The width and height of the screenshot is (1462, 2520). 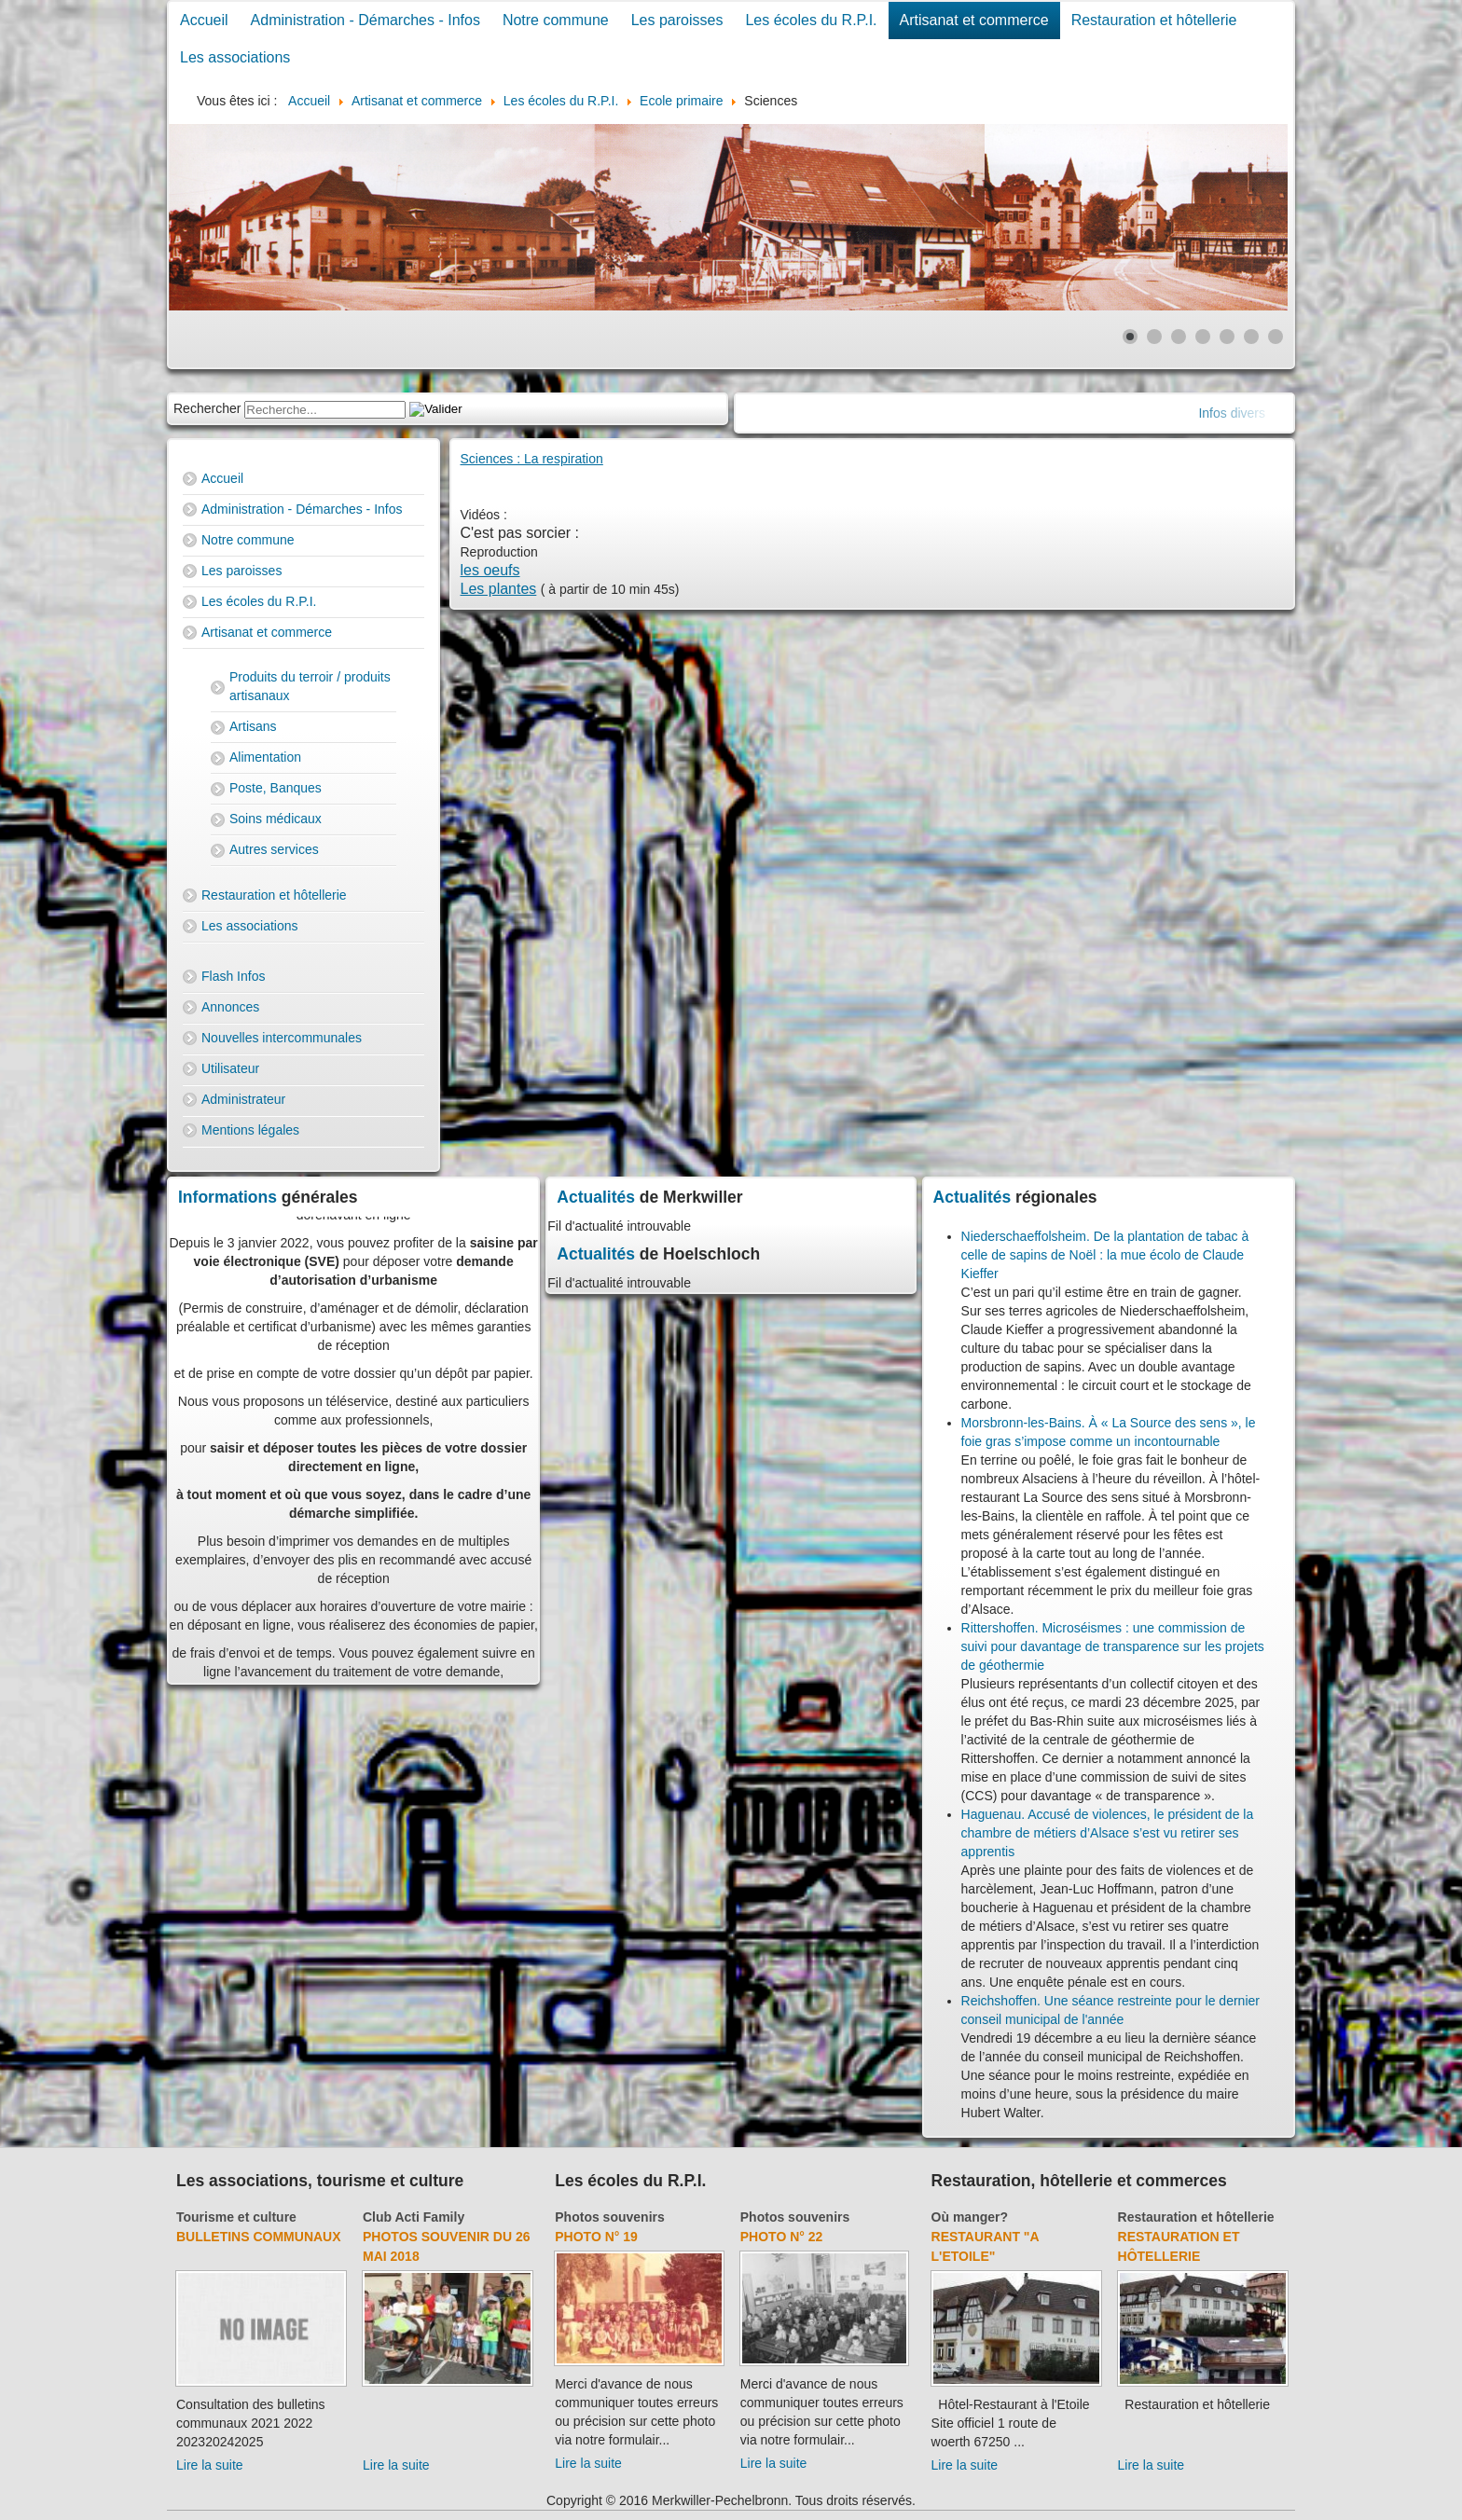 What do you see at coordinates (490, 570) in the screenshot?
I see `les oeufs` at bounding box center [490, 570].